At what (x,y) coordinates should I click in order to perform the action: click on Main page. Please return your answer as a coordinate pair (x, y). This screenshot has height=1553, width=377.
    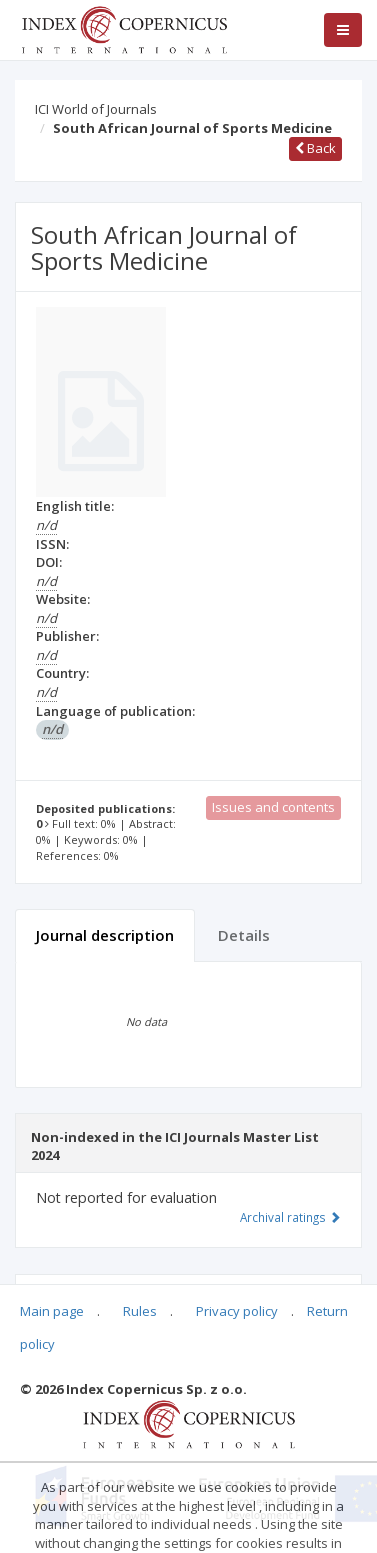
    Looking at the image, I should click on (52, 1311).